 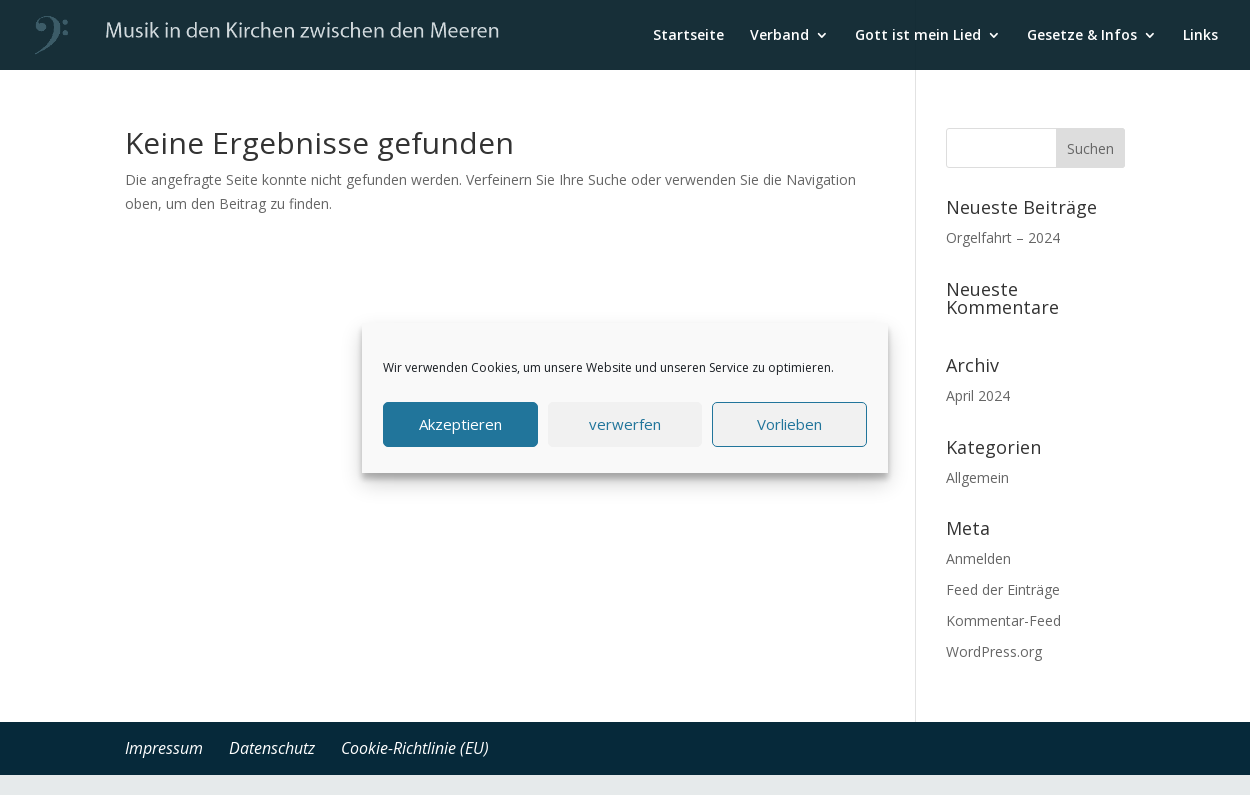 I want to click on verwerfen, so click(x=625, y=424).